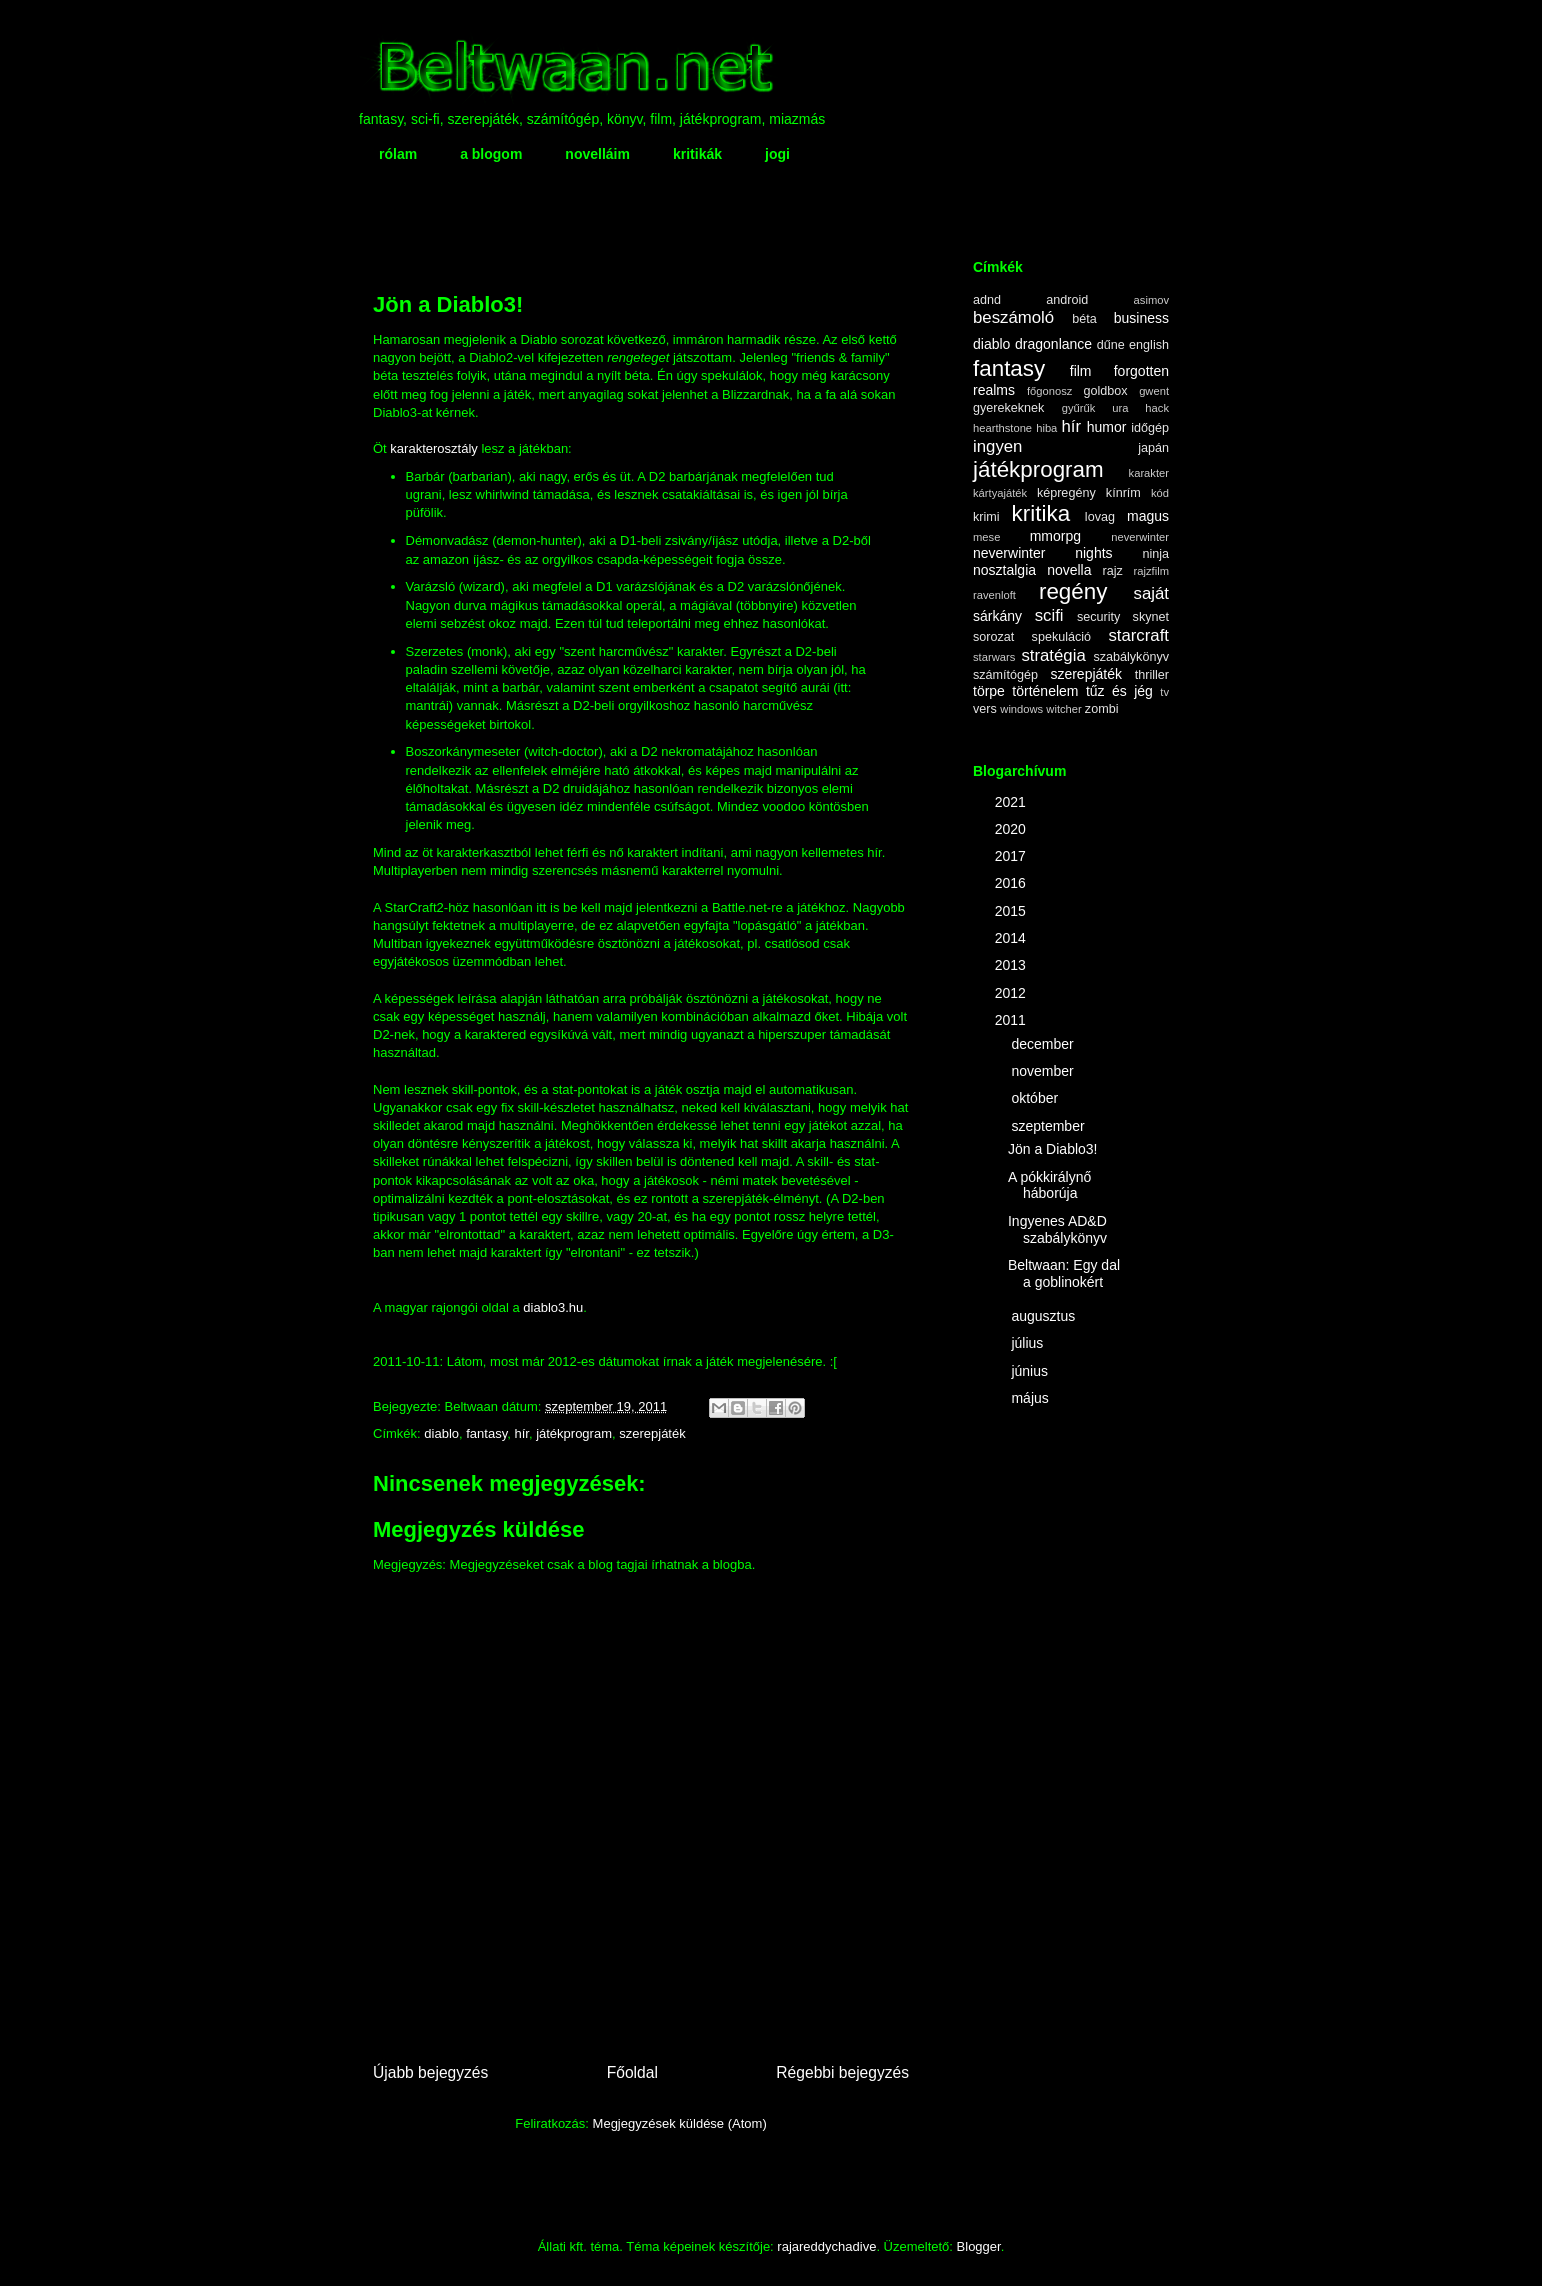 This screenshot has height=2286, width=1542. What do you see at coordinates (435, 448) in the screenshot?
I see `karakterosztály` at bounding box center [435, 448].